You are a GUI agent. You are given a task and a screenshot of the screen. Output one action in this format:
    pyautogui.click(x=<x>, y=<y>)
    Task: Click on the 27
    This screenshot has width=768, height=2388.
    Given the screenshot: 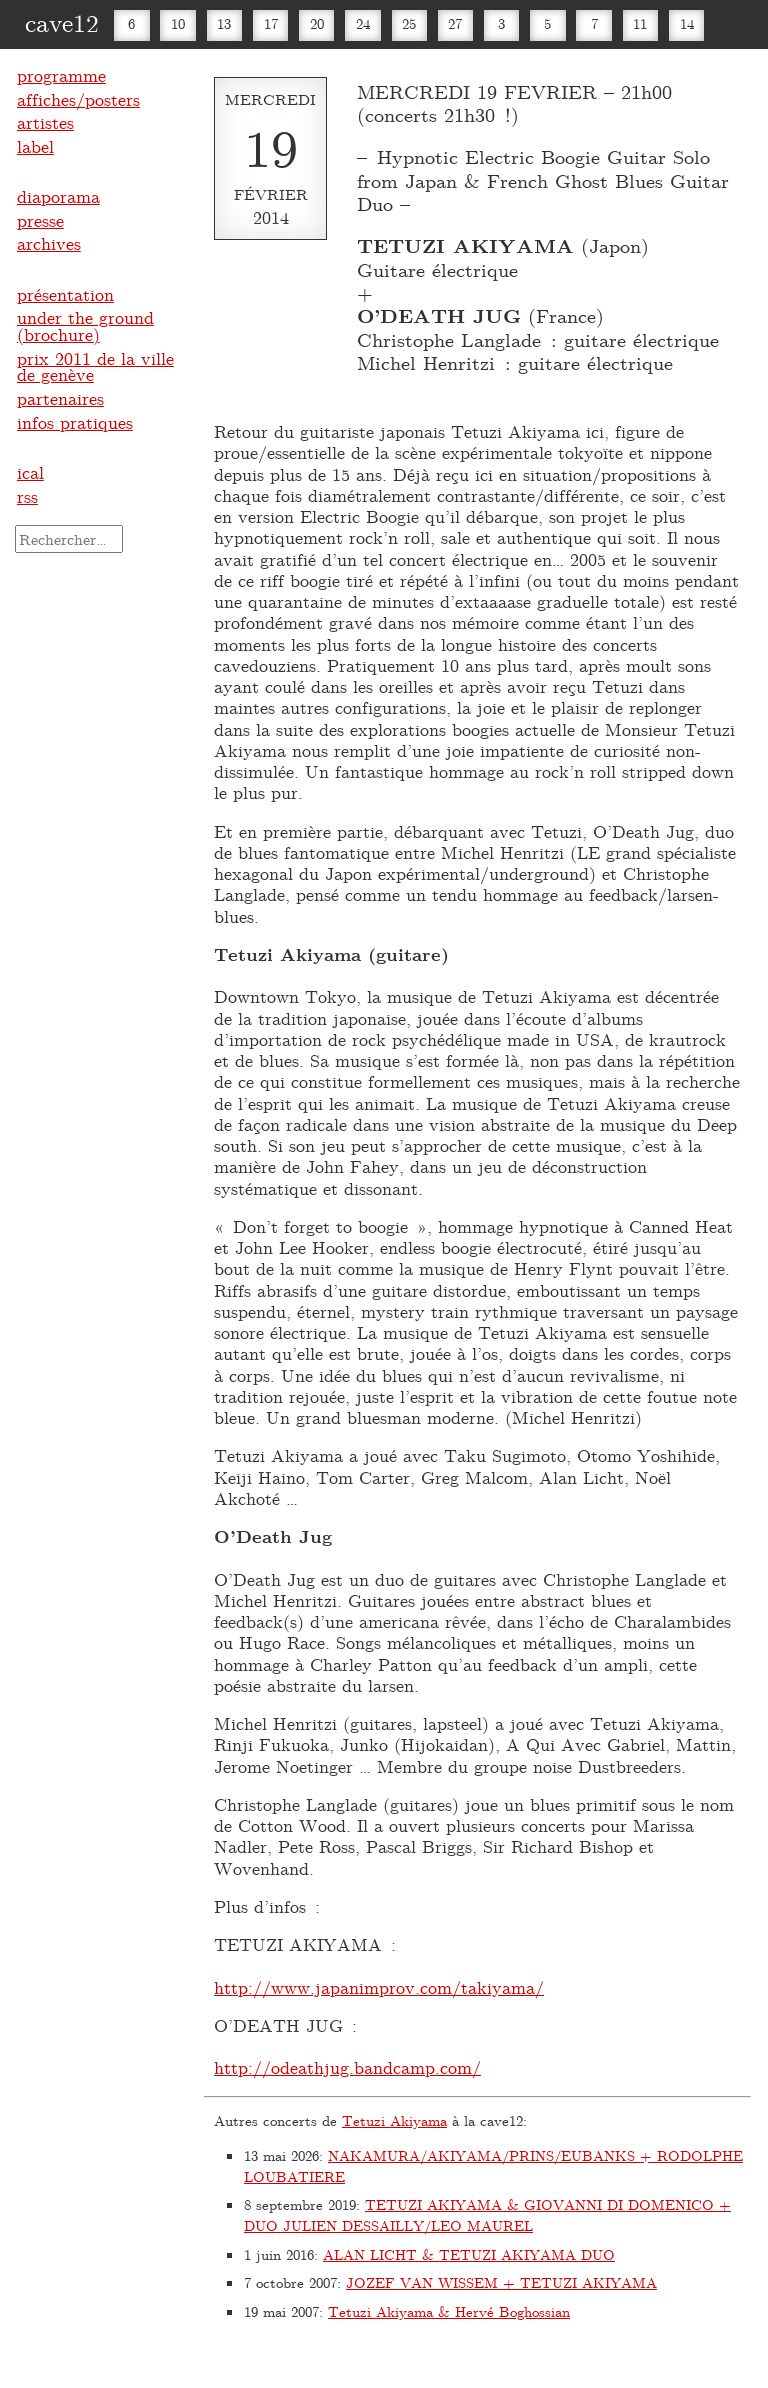 What is the action you would take?
    pyautogui.click(x=455, y=23)
    